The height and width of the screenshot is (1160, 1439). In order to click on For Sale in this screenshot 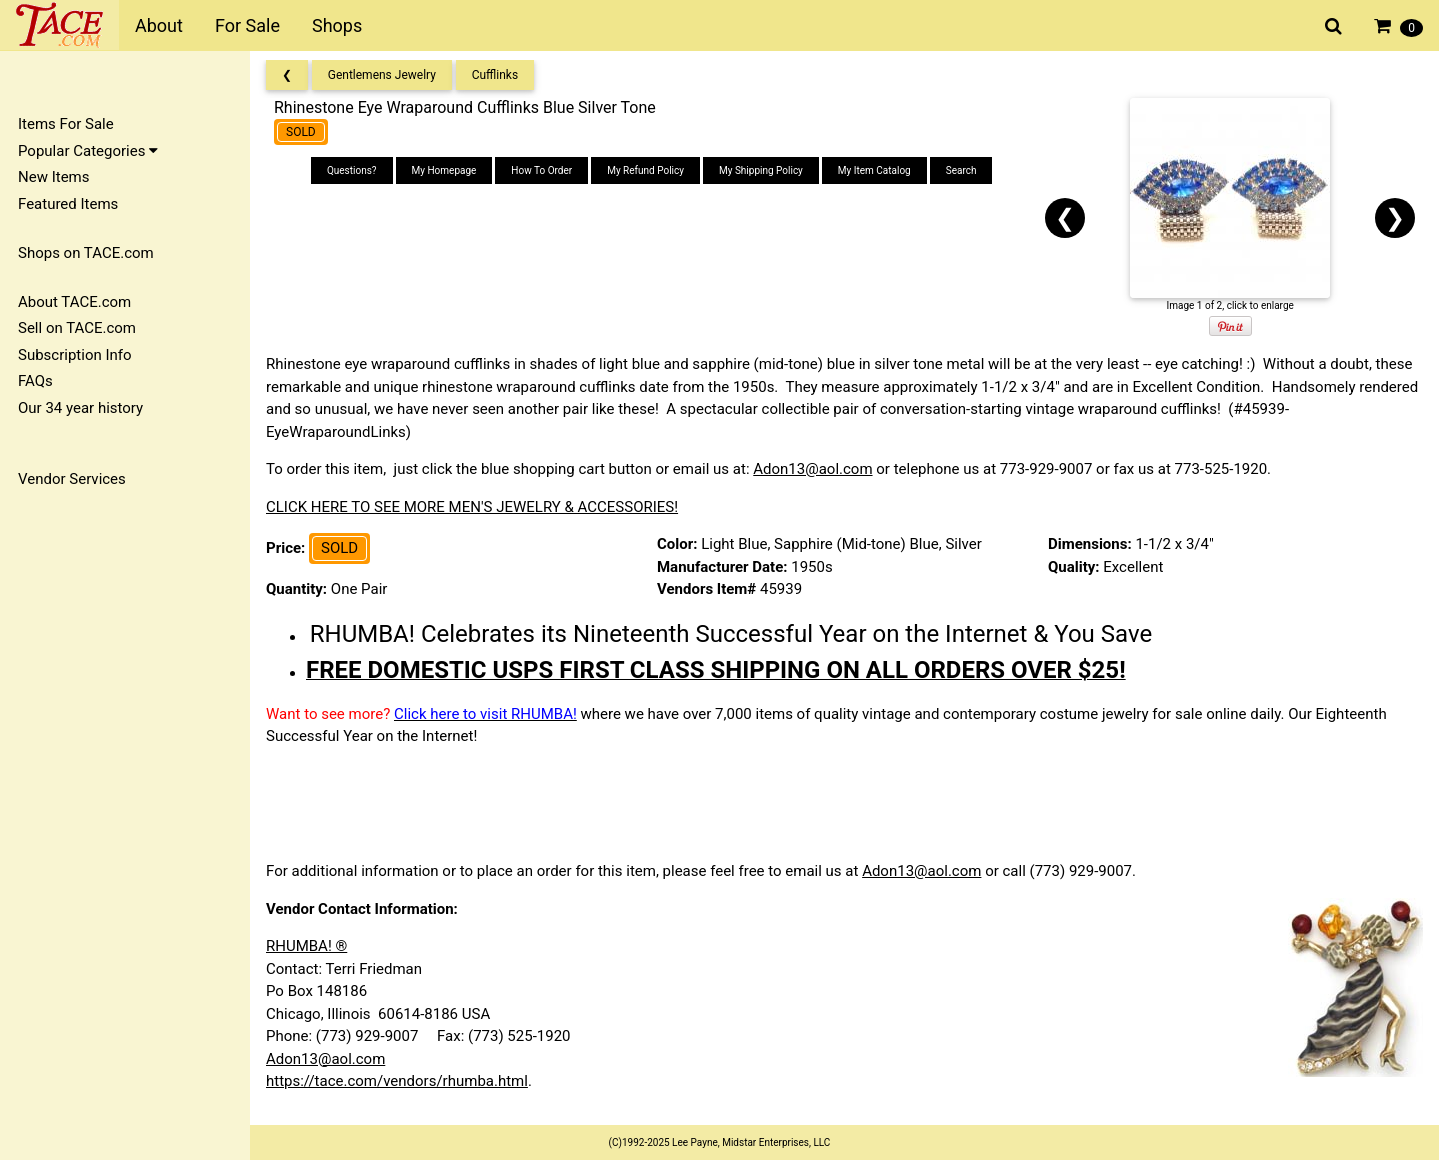, I will do `click(247, 25)`.